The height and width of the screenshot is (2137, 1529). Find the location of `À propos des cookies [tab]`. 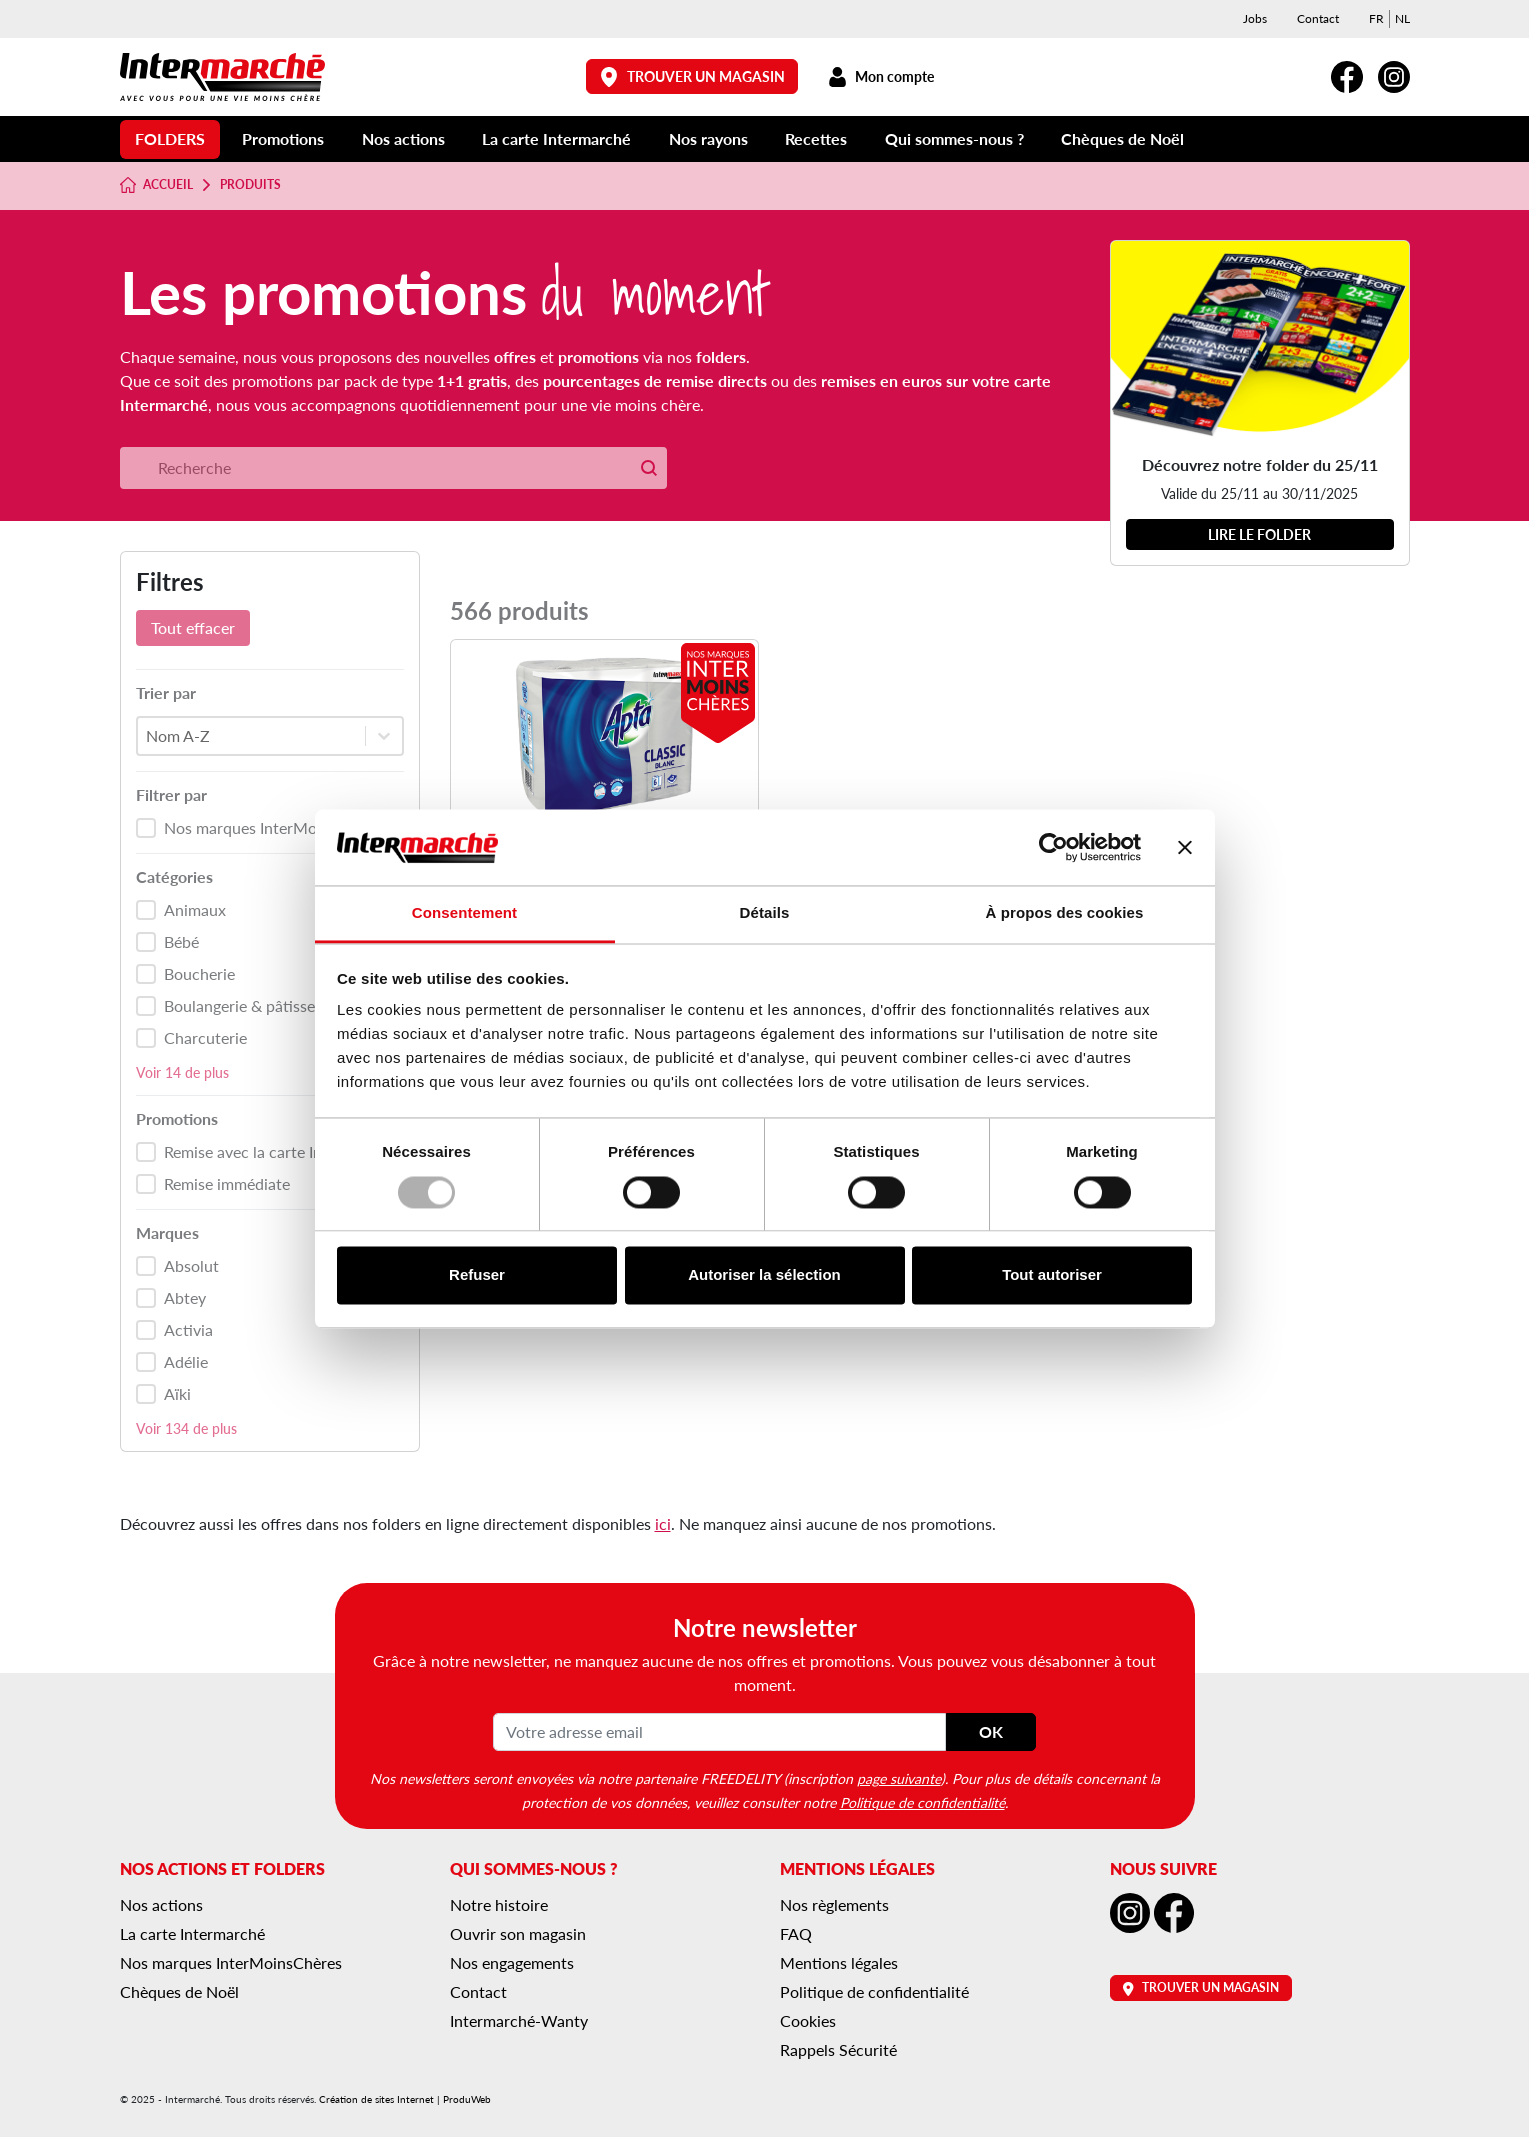

À propos des cookies [tab] is located at coordinates (1065, 913).